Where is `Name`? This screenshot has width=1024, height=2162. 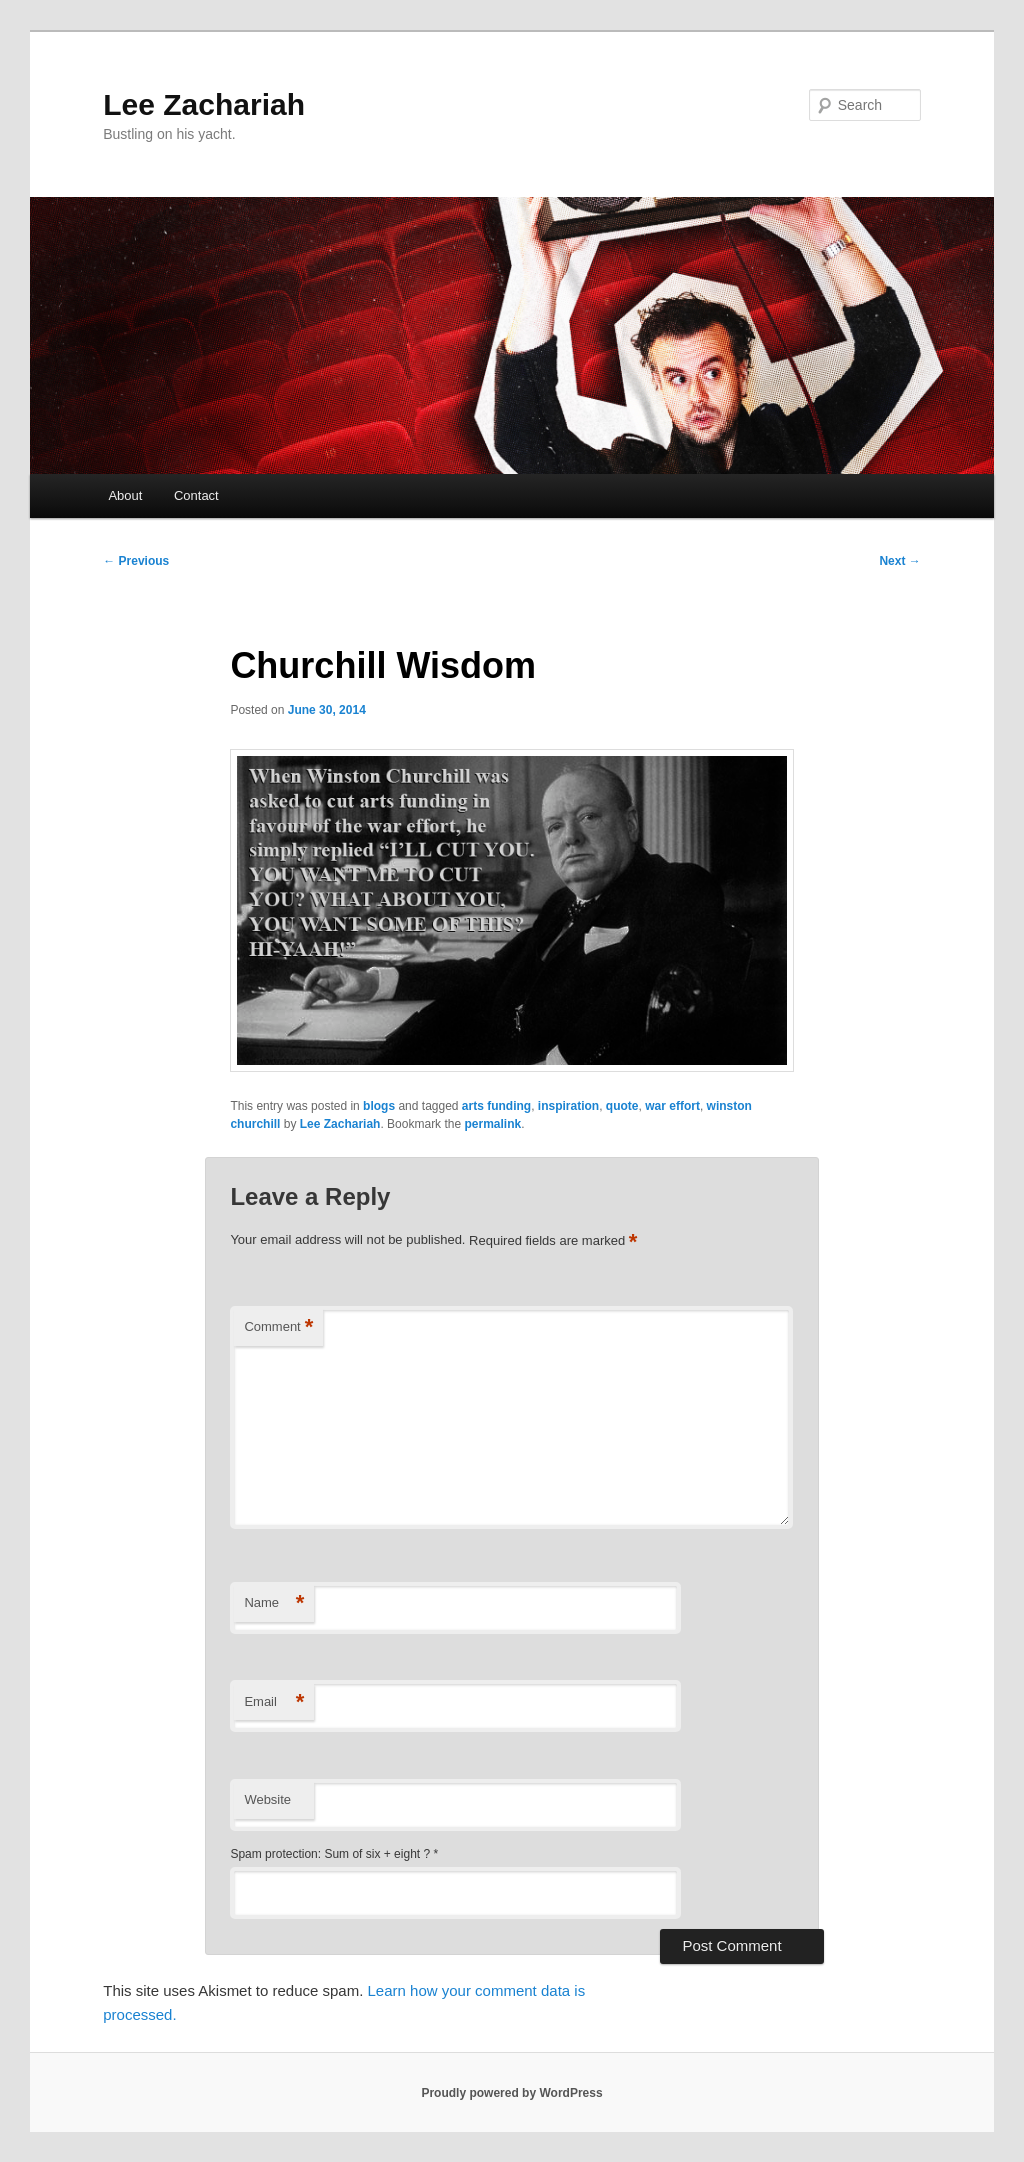
Name is located at coordinates (274, 1603).